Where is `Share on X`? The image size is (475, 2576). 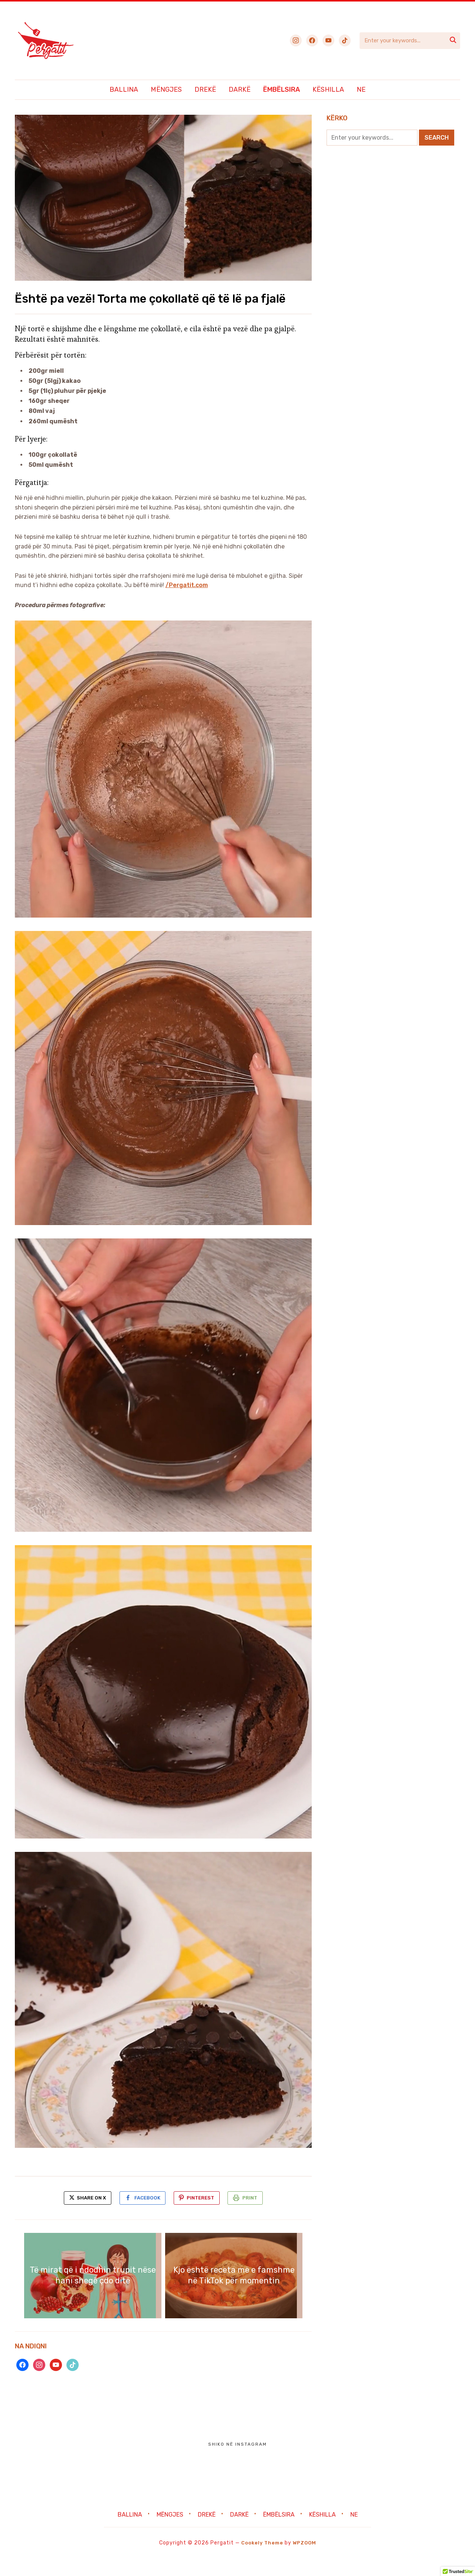 Share on X is located at coordinates (80, 2214).